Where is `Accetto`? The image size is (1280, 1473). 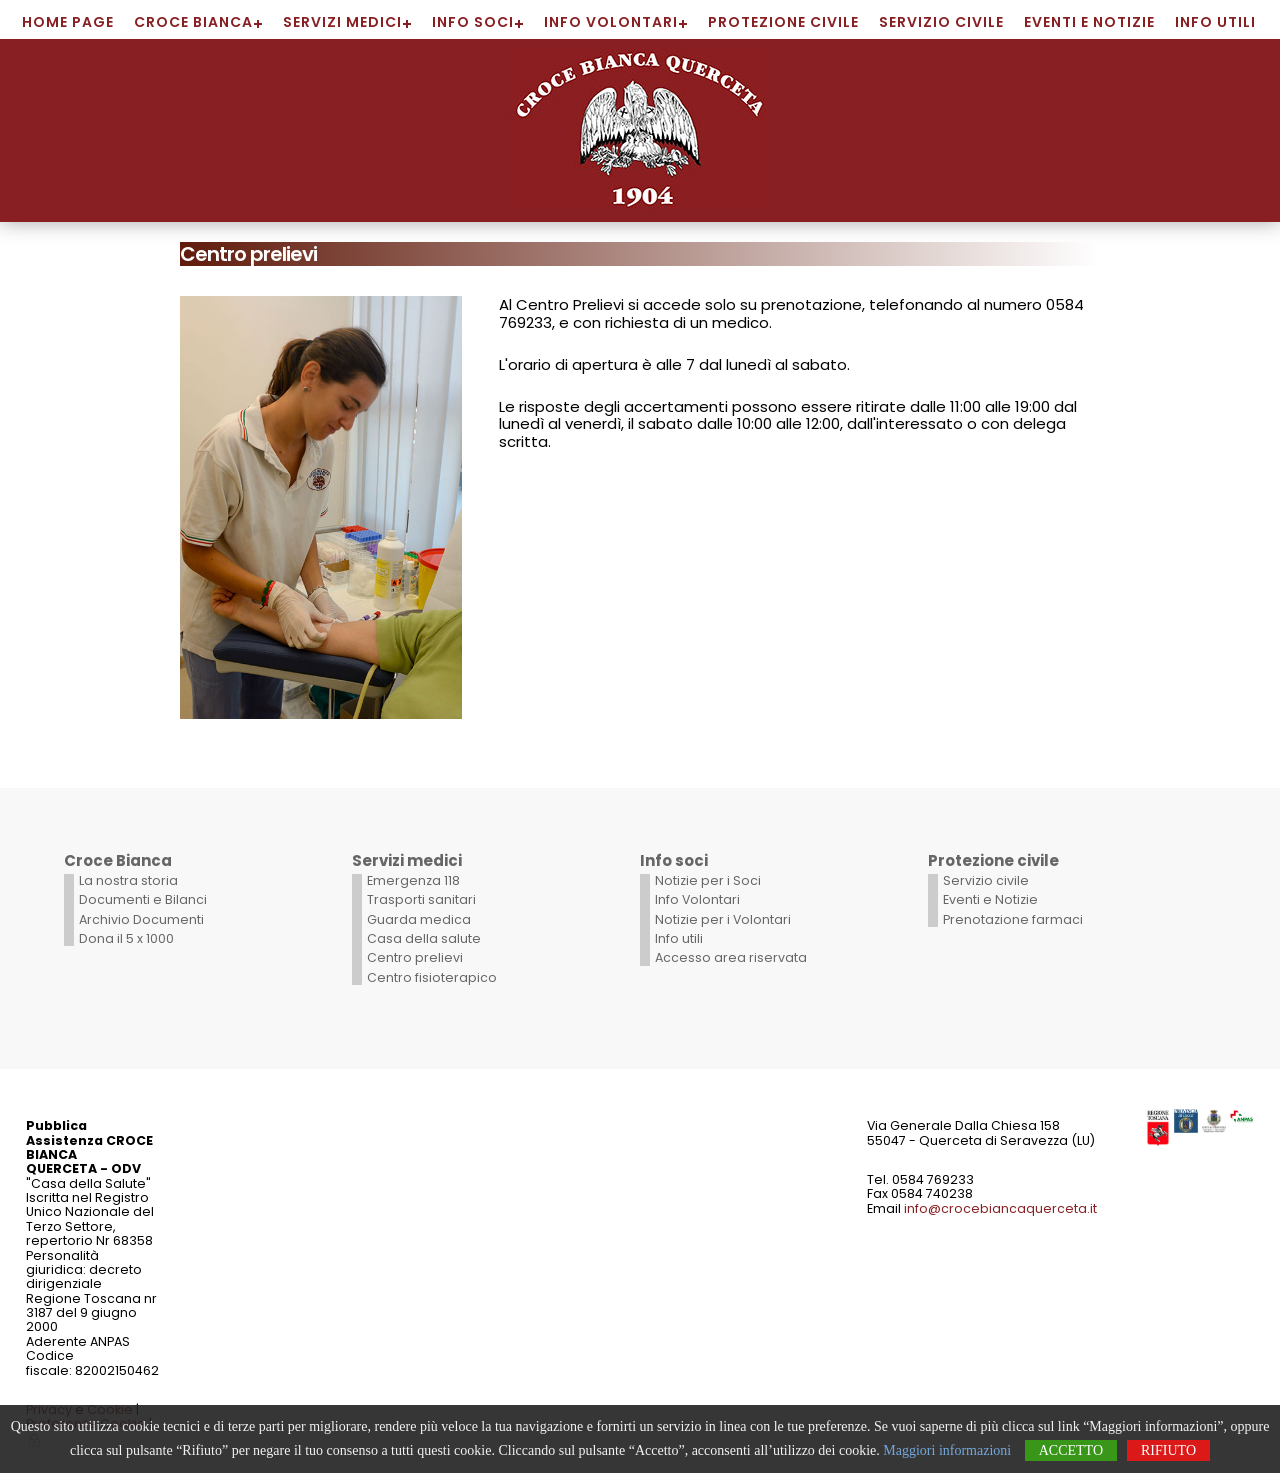
Accetto is located at coordinates (1071, 1450).